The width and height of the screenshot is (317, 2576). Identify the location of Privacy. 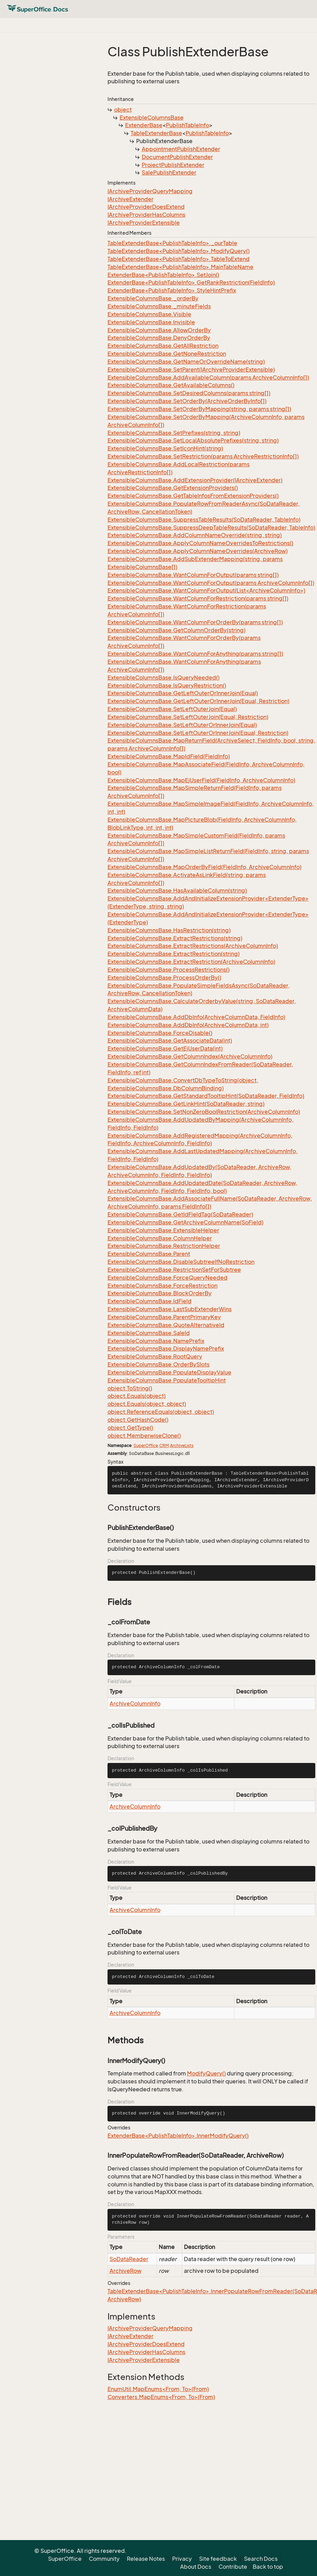
(182, 2558).